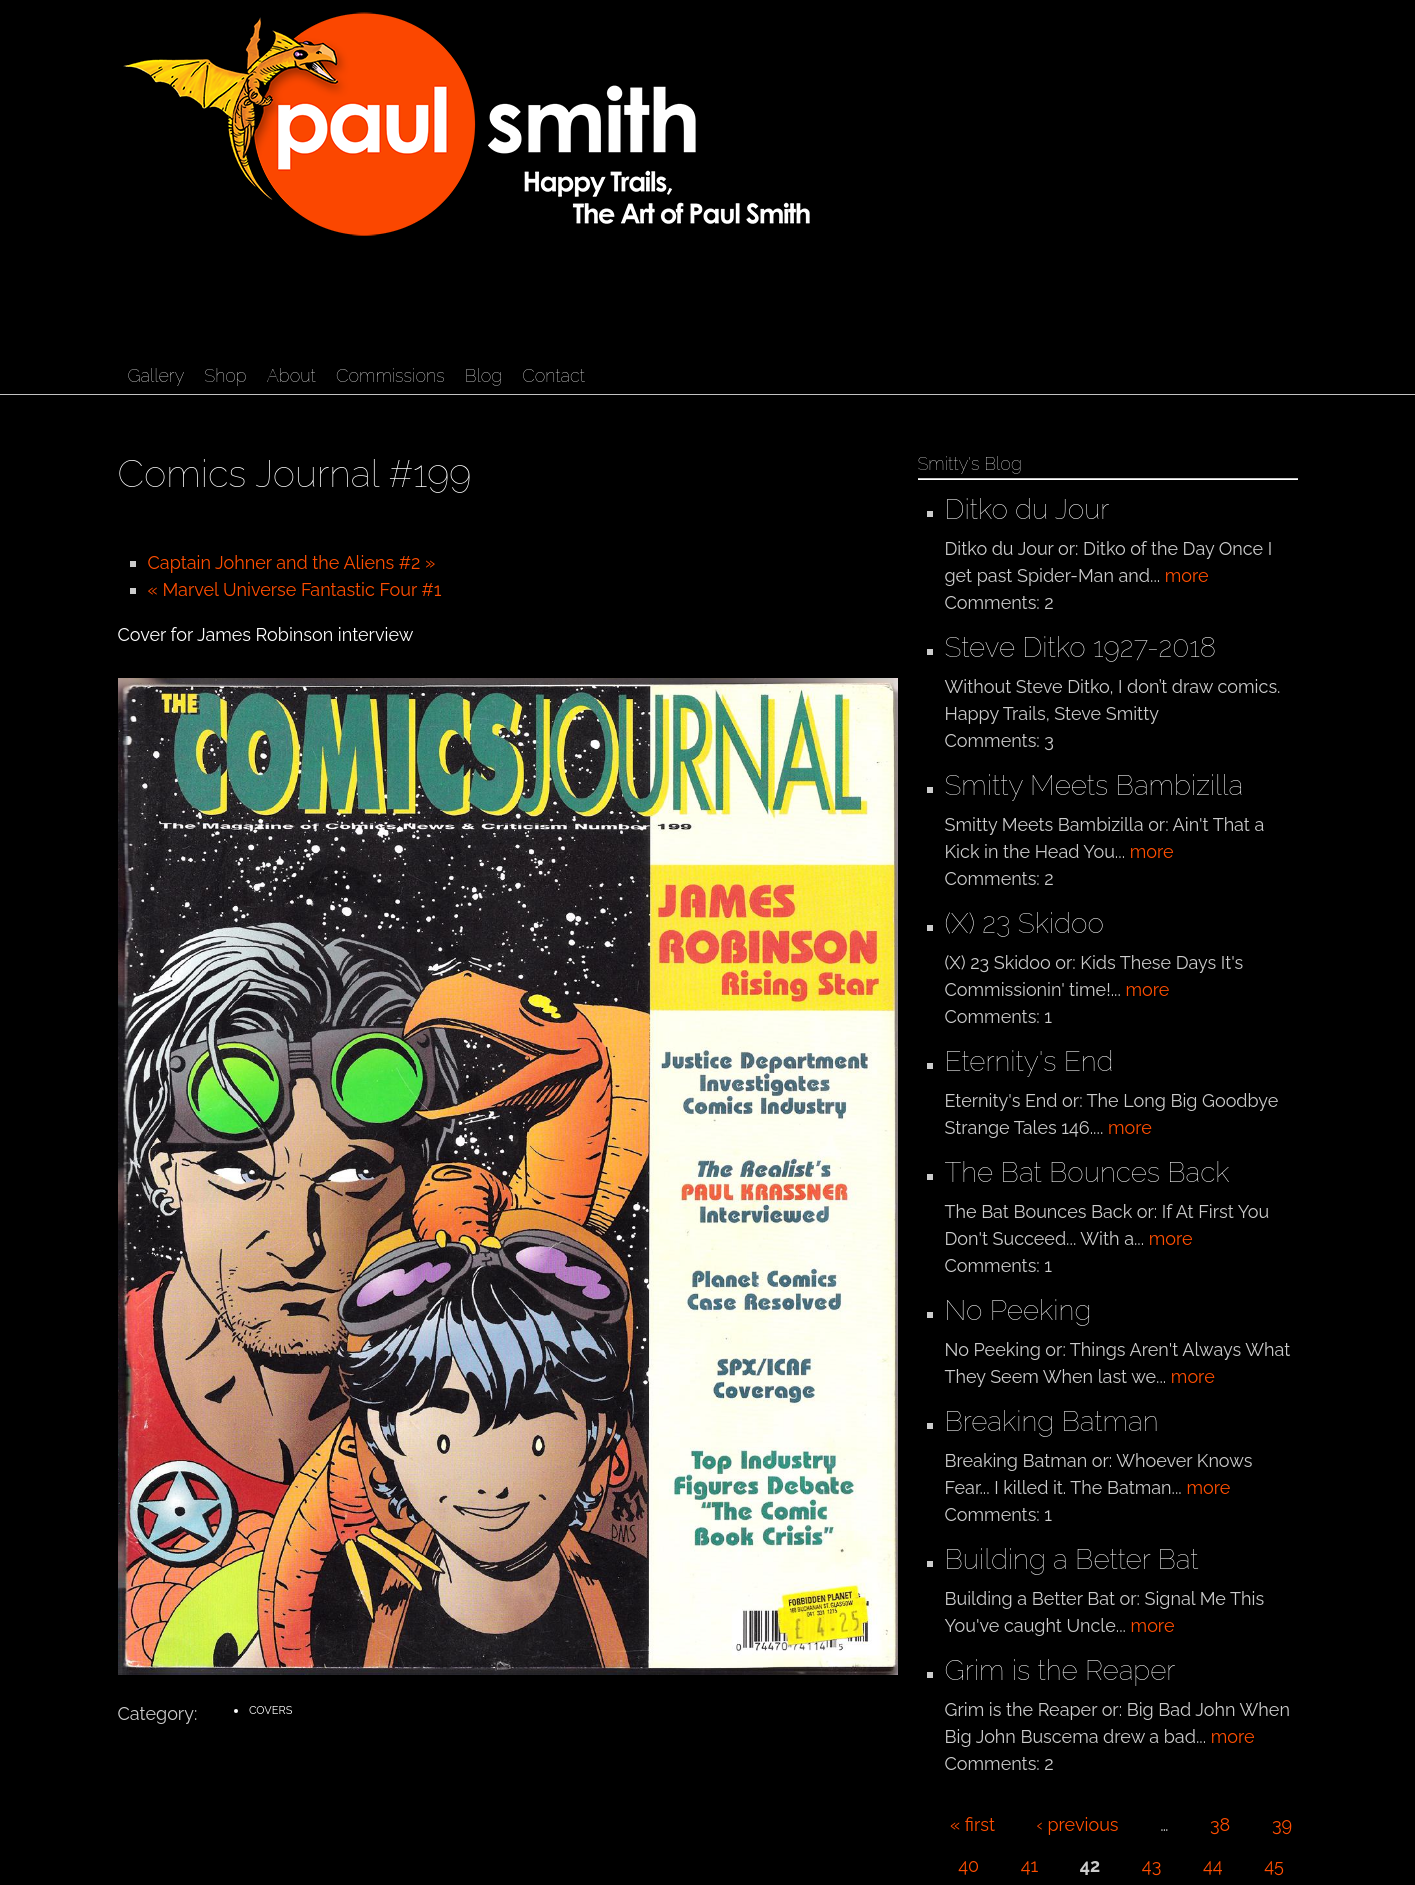  Describe the element at coordinates (291, 375) in the screenshot. I see `About` at that location.